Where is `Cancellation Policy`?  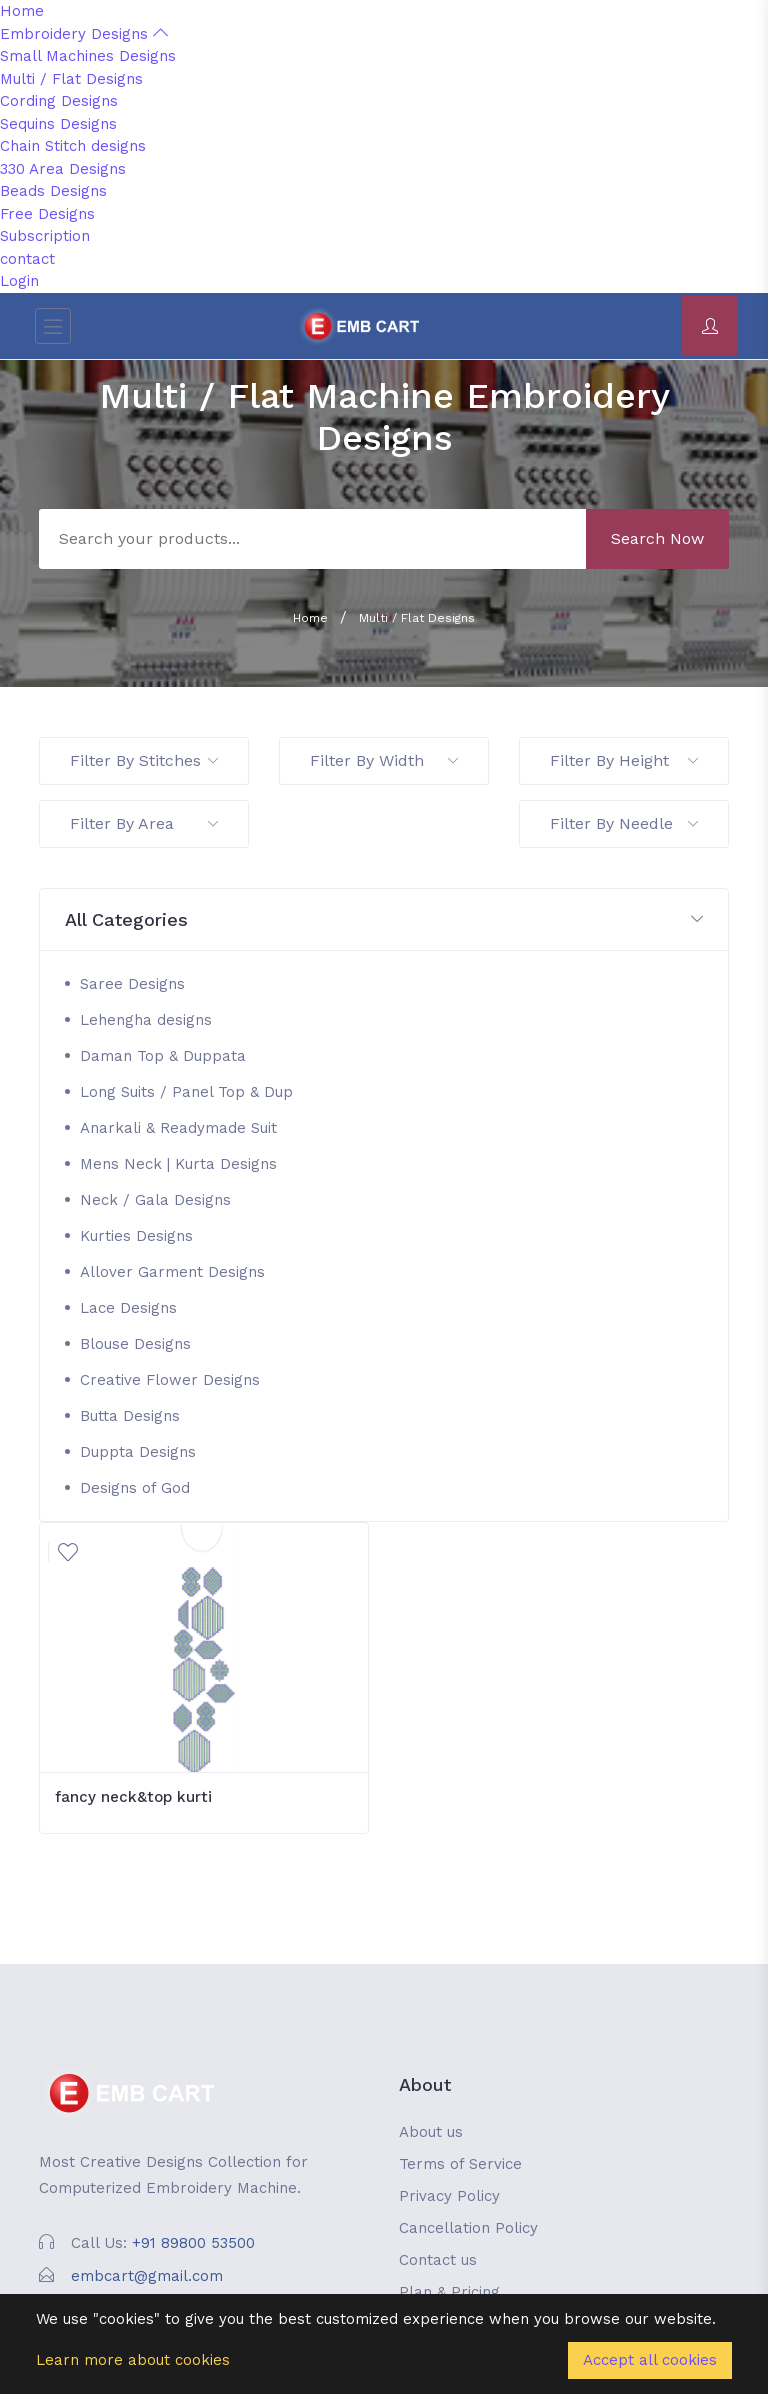
Cancellation Policy is located at coordinates (468, 2228).